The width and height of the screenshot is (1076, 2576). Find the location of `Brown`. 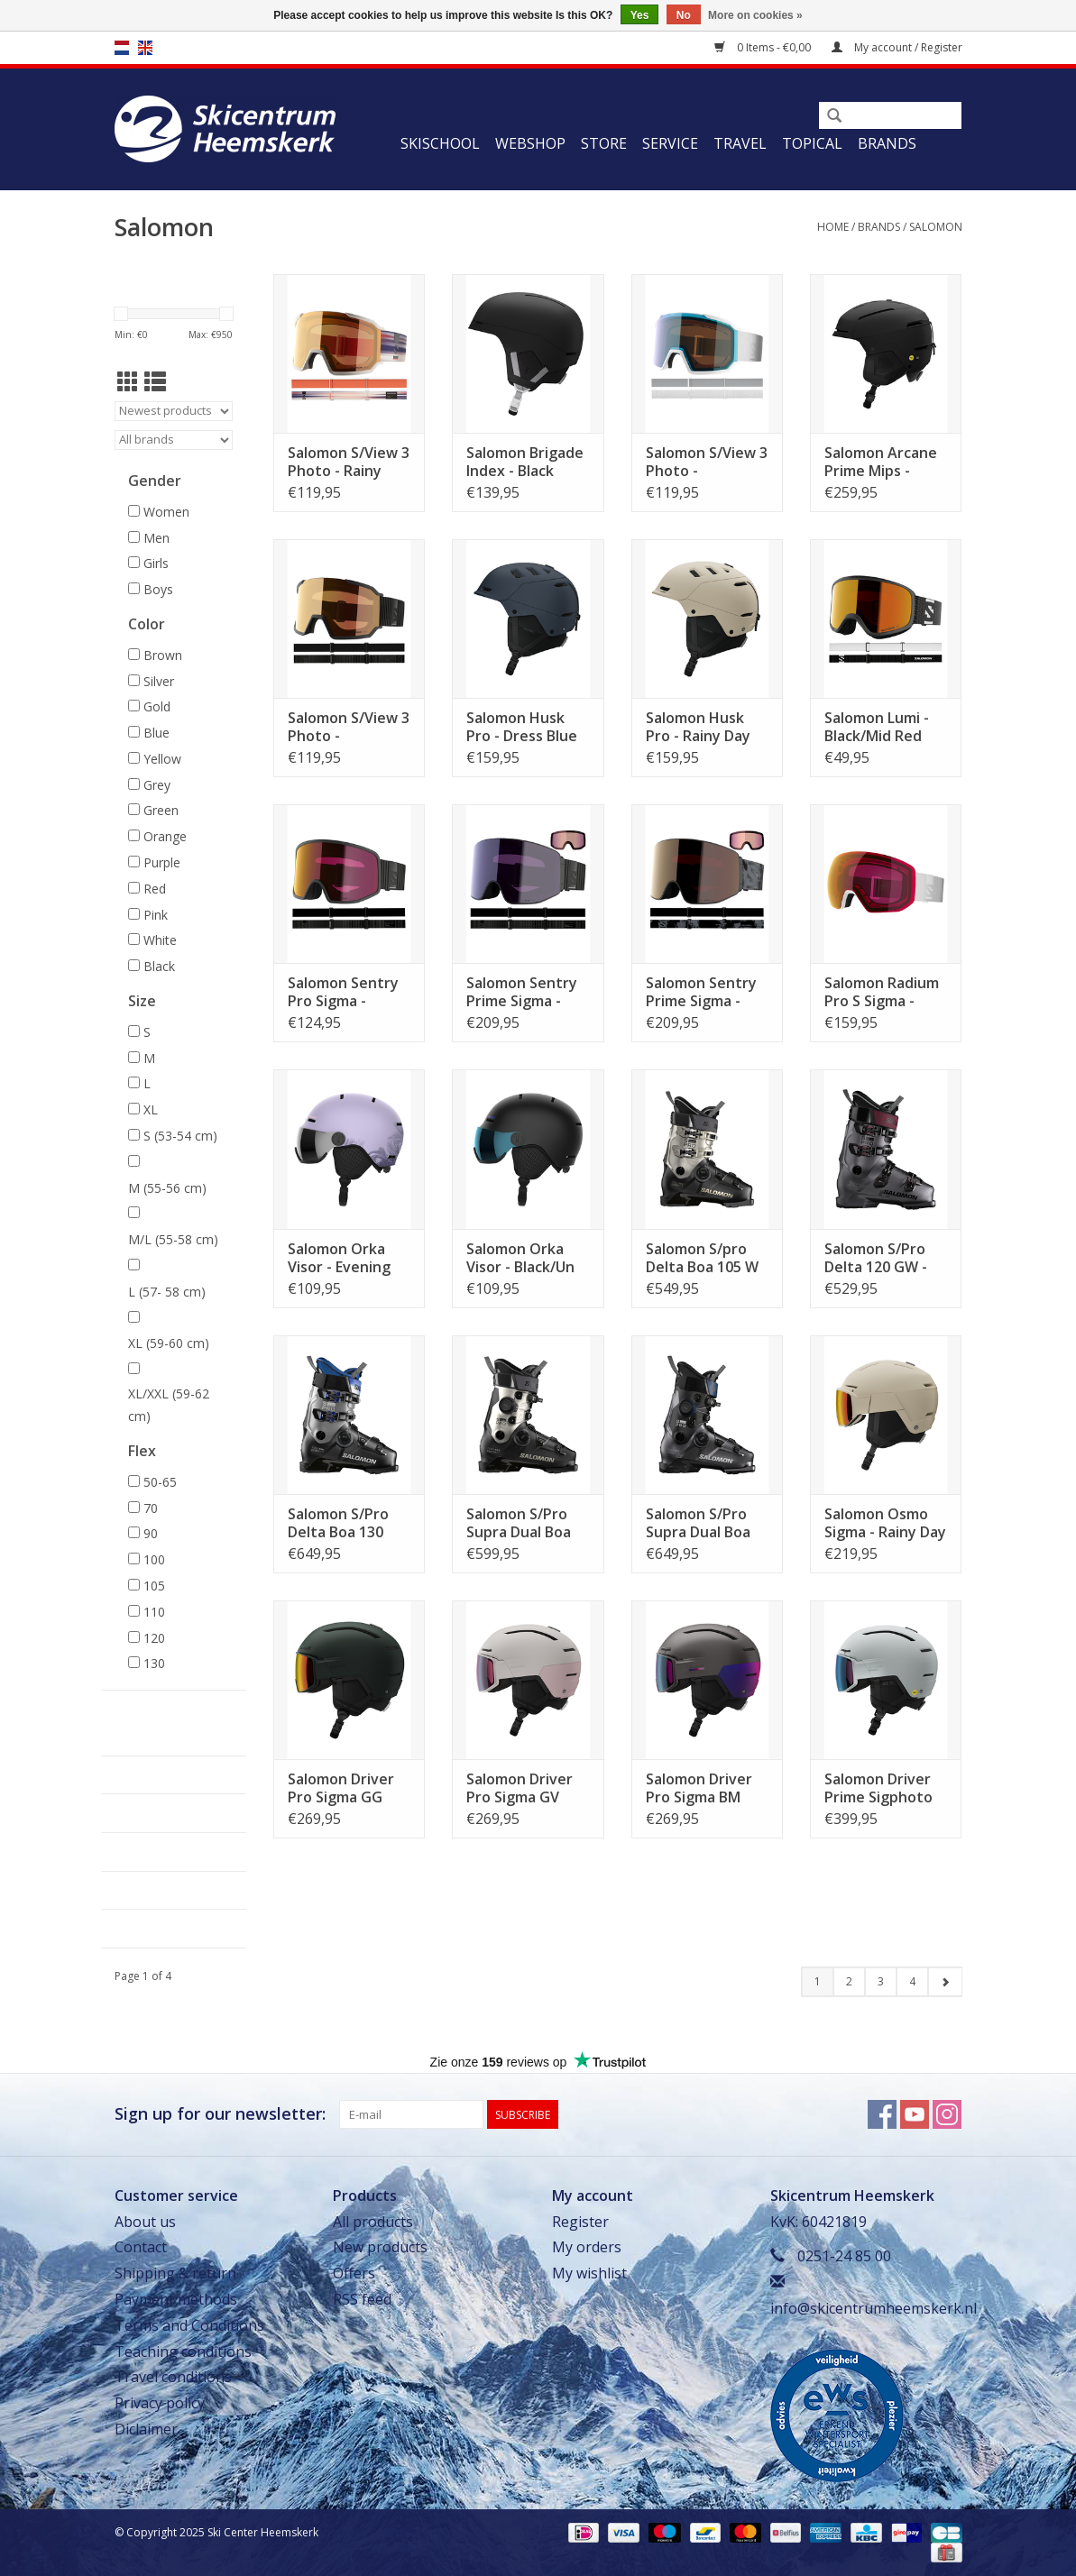

Brown is located at coordinates (162, 655).